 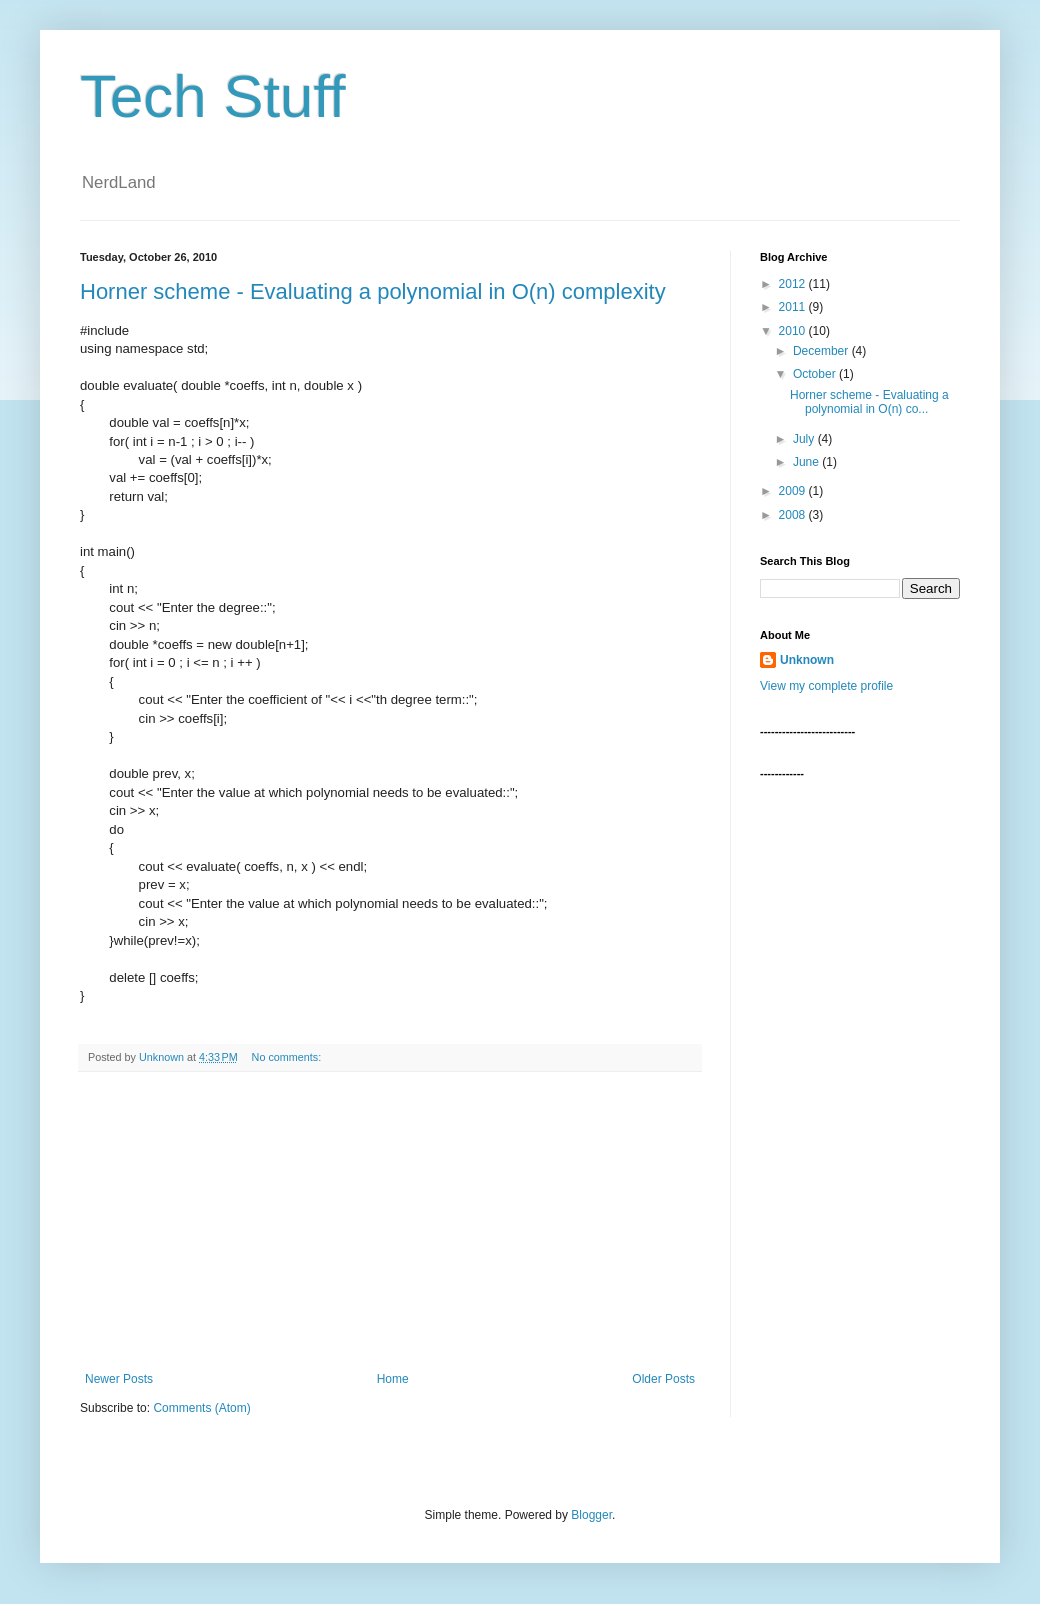 What do you see at coordinates (591, 1515) in the screenshot?
I see `Blogger` at bounding box center [591, 1515].